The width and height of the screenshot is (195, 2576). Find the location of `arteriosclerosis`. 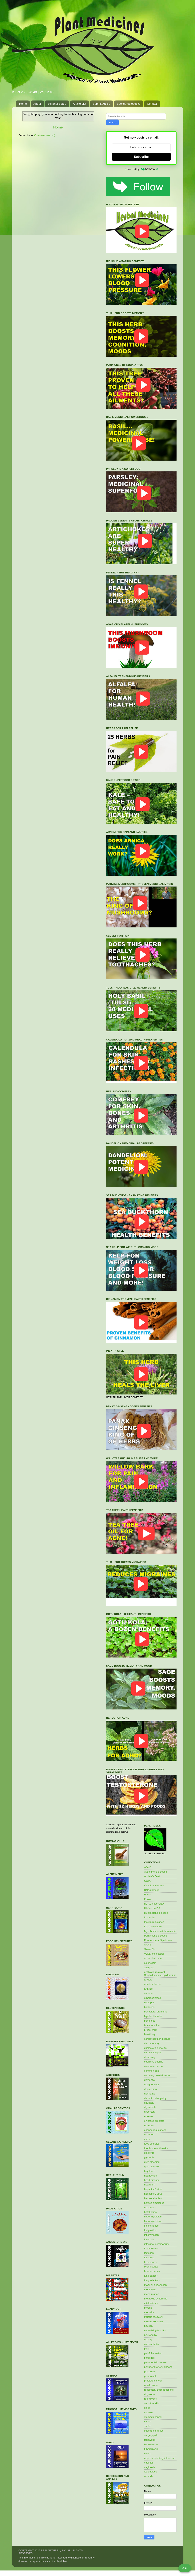

arteriosclerosis is located at coordinates (152, 1984).